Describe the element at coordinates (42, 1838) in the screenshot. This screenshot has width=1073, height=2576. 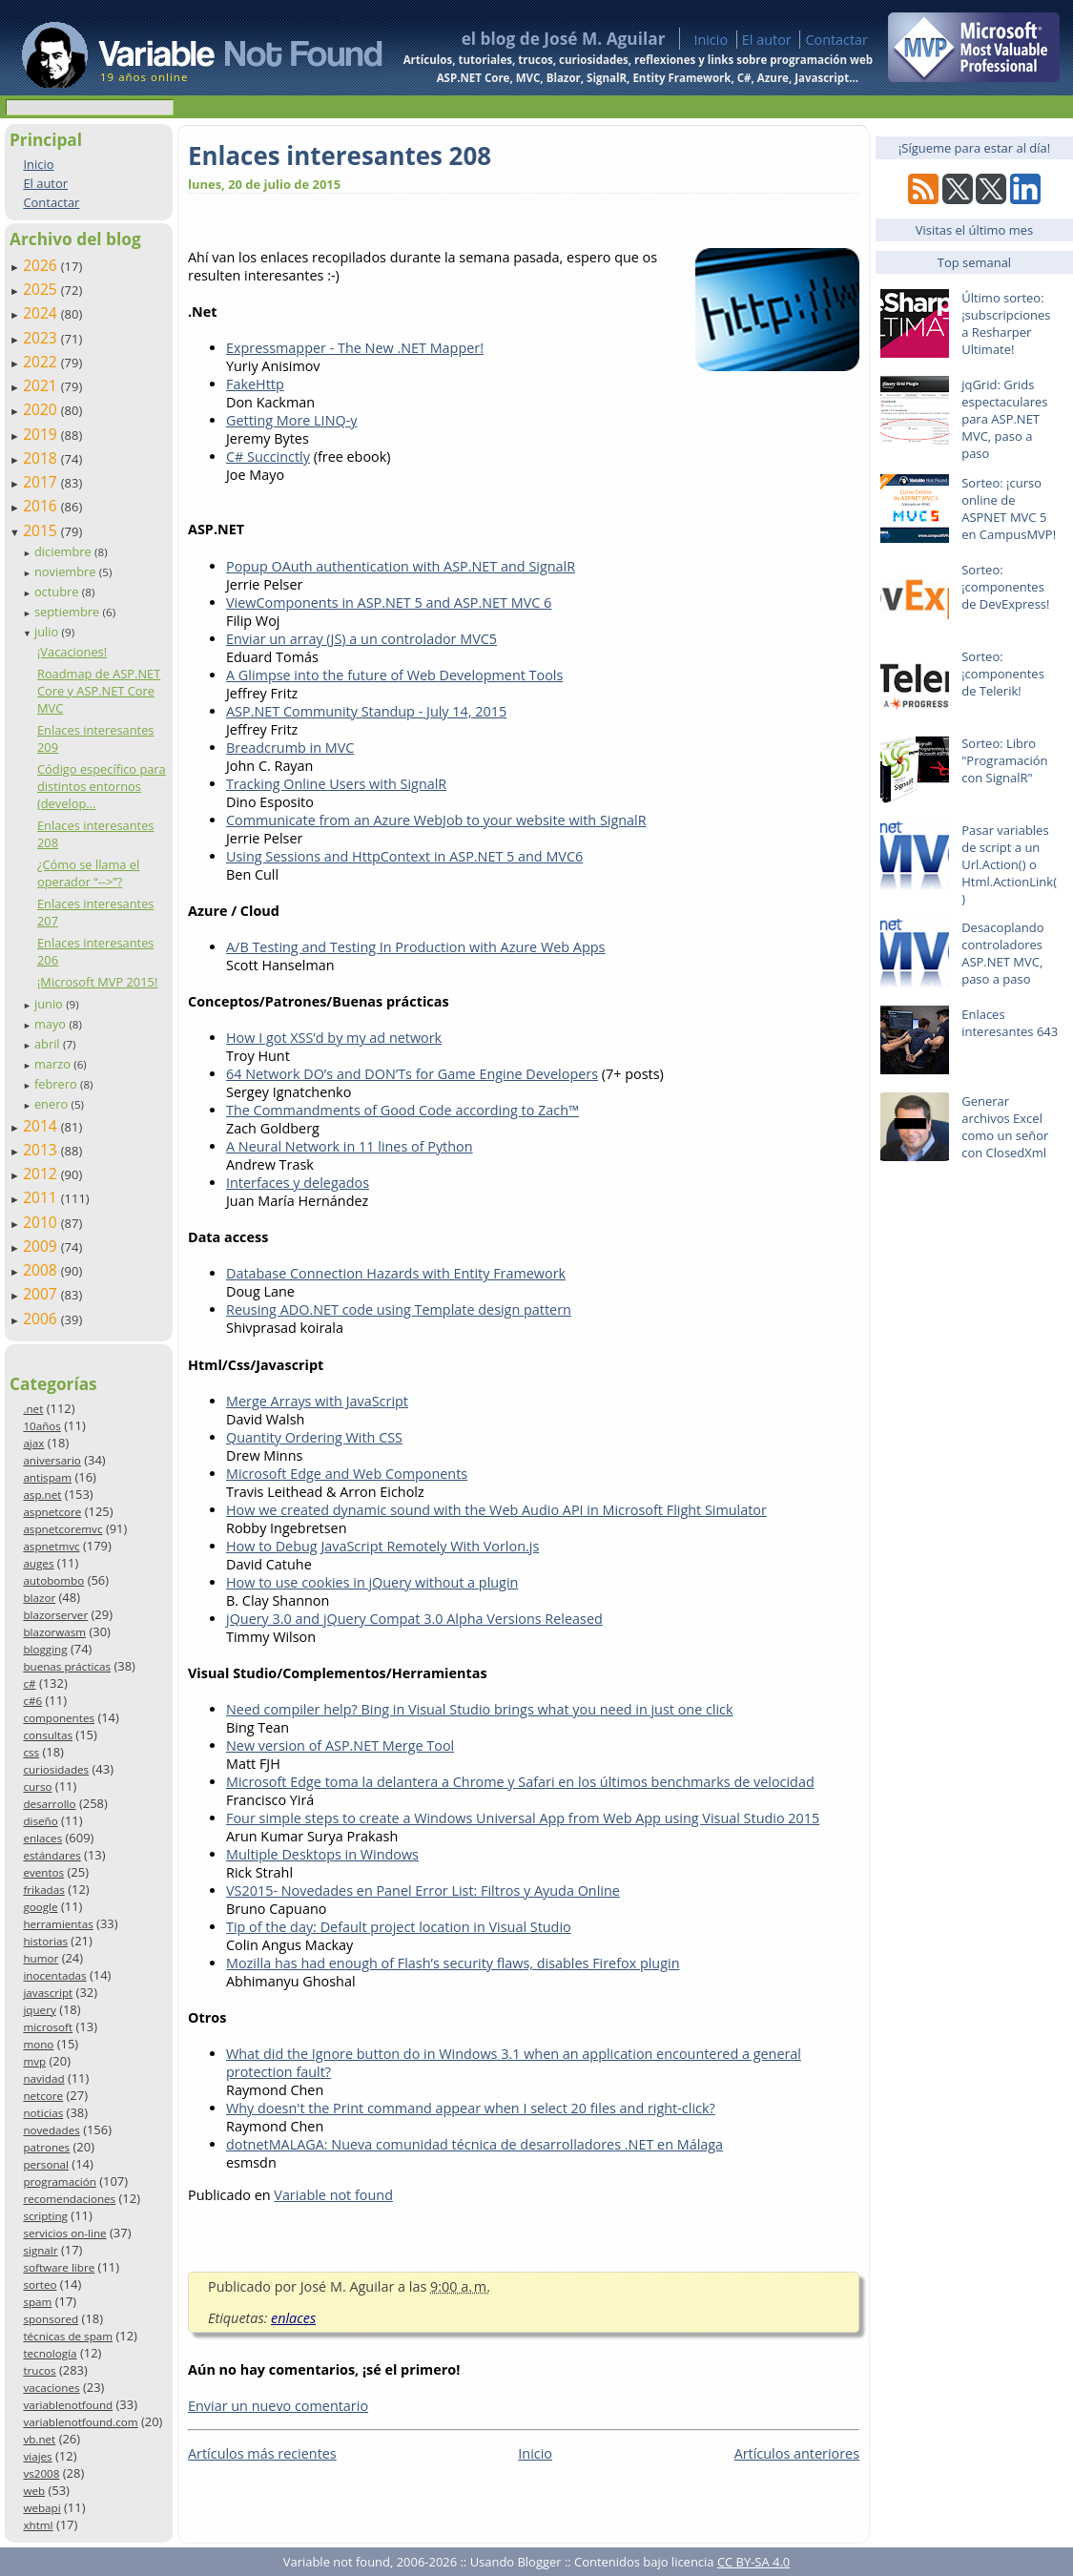
I see `enlaces` at that location.